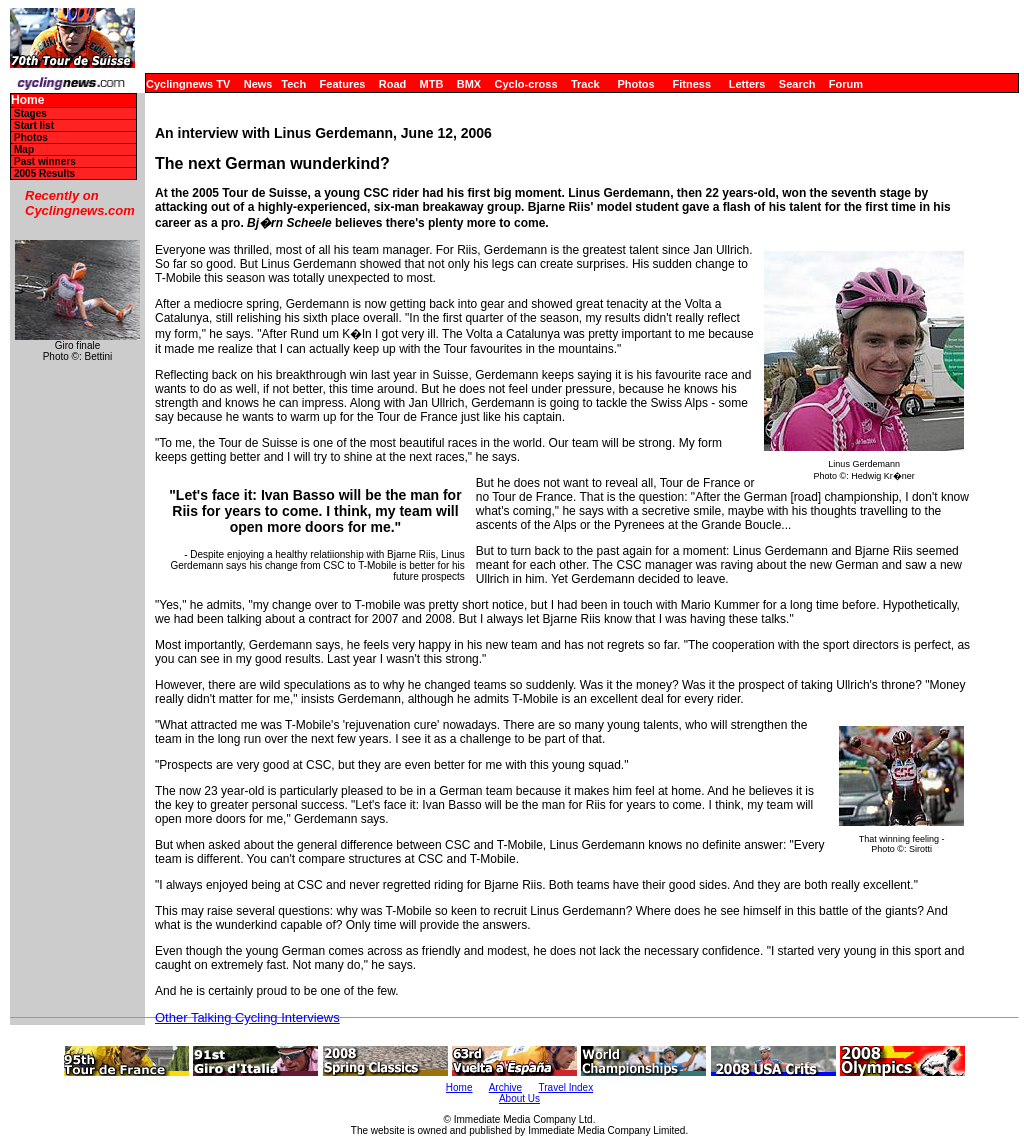 This screenshot has height=1146, width=1024. Describe the element at coordinates (846, 84) in the screenshot. I see `Forum` at that location.